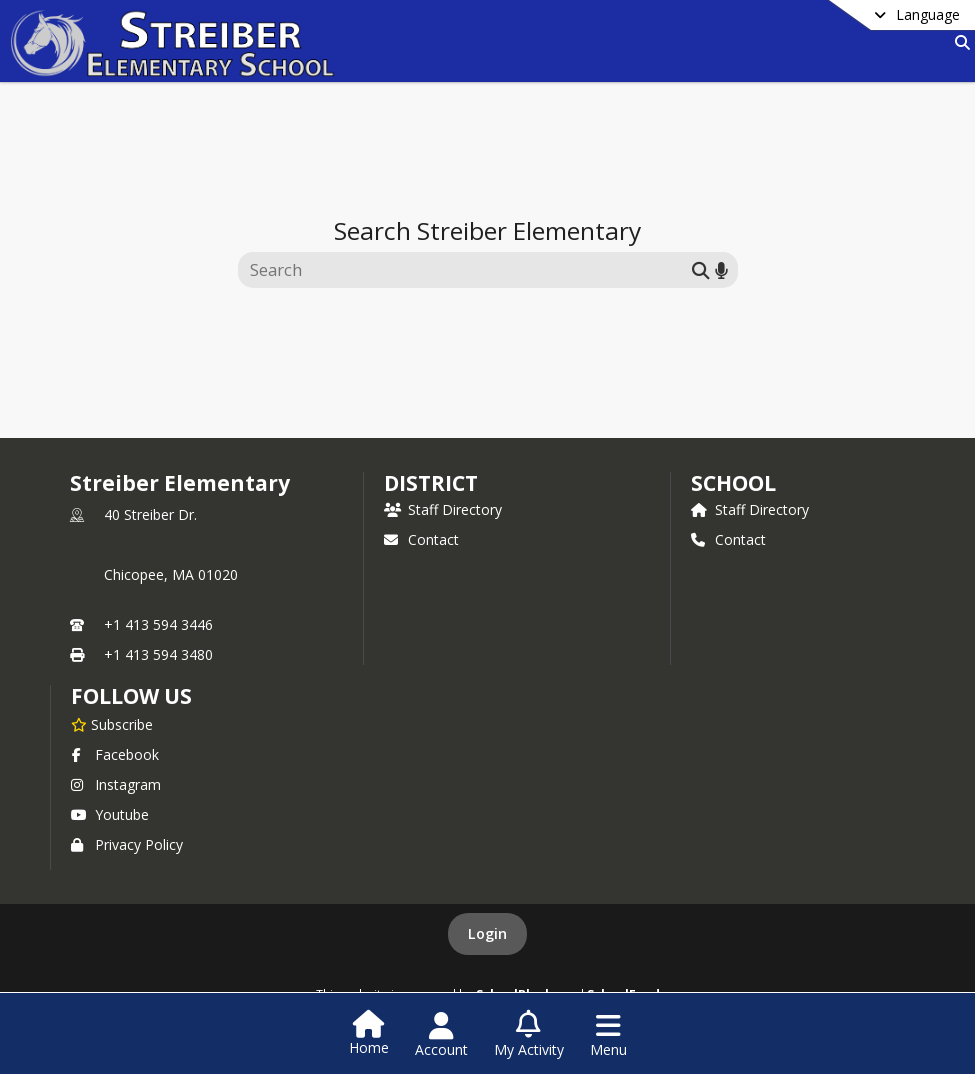 The width and height of the screenshot is (975, 1074). I want to click on Privacy Policy, so click(127, 844).